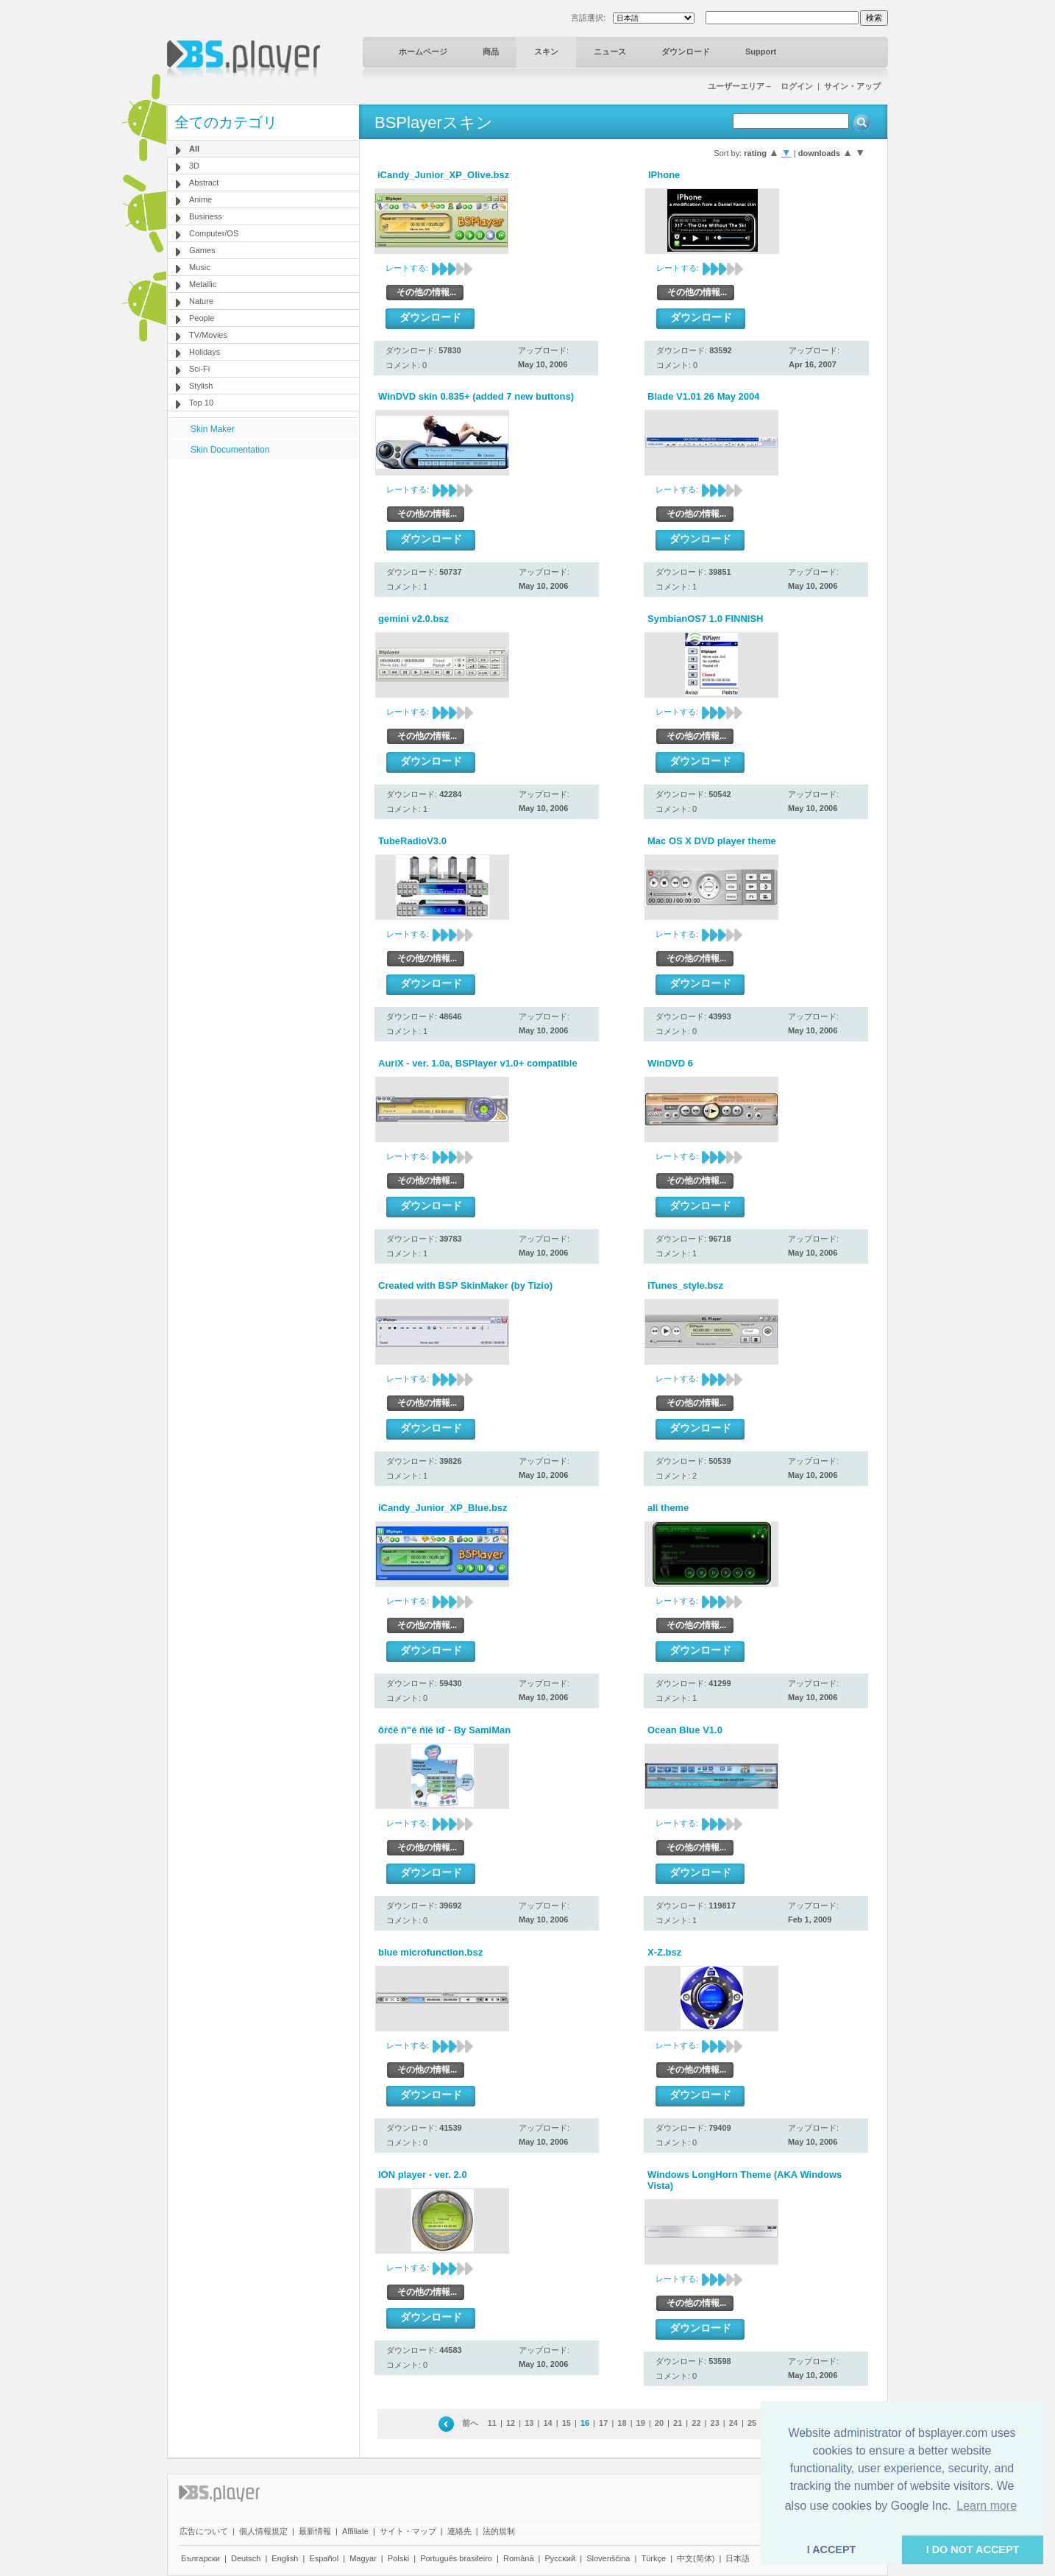  What do you see at coordinates (529, 2422) in the screenshot?
I see `13` at bounding box center [529, 2422].